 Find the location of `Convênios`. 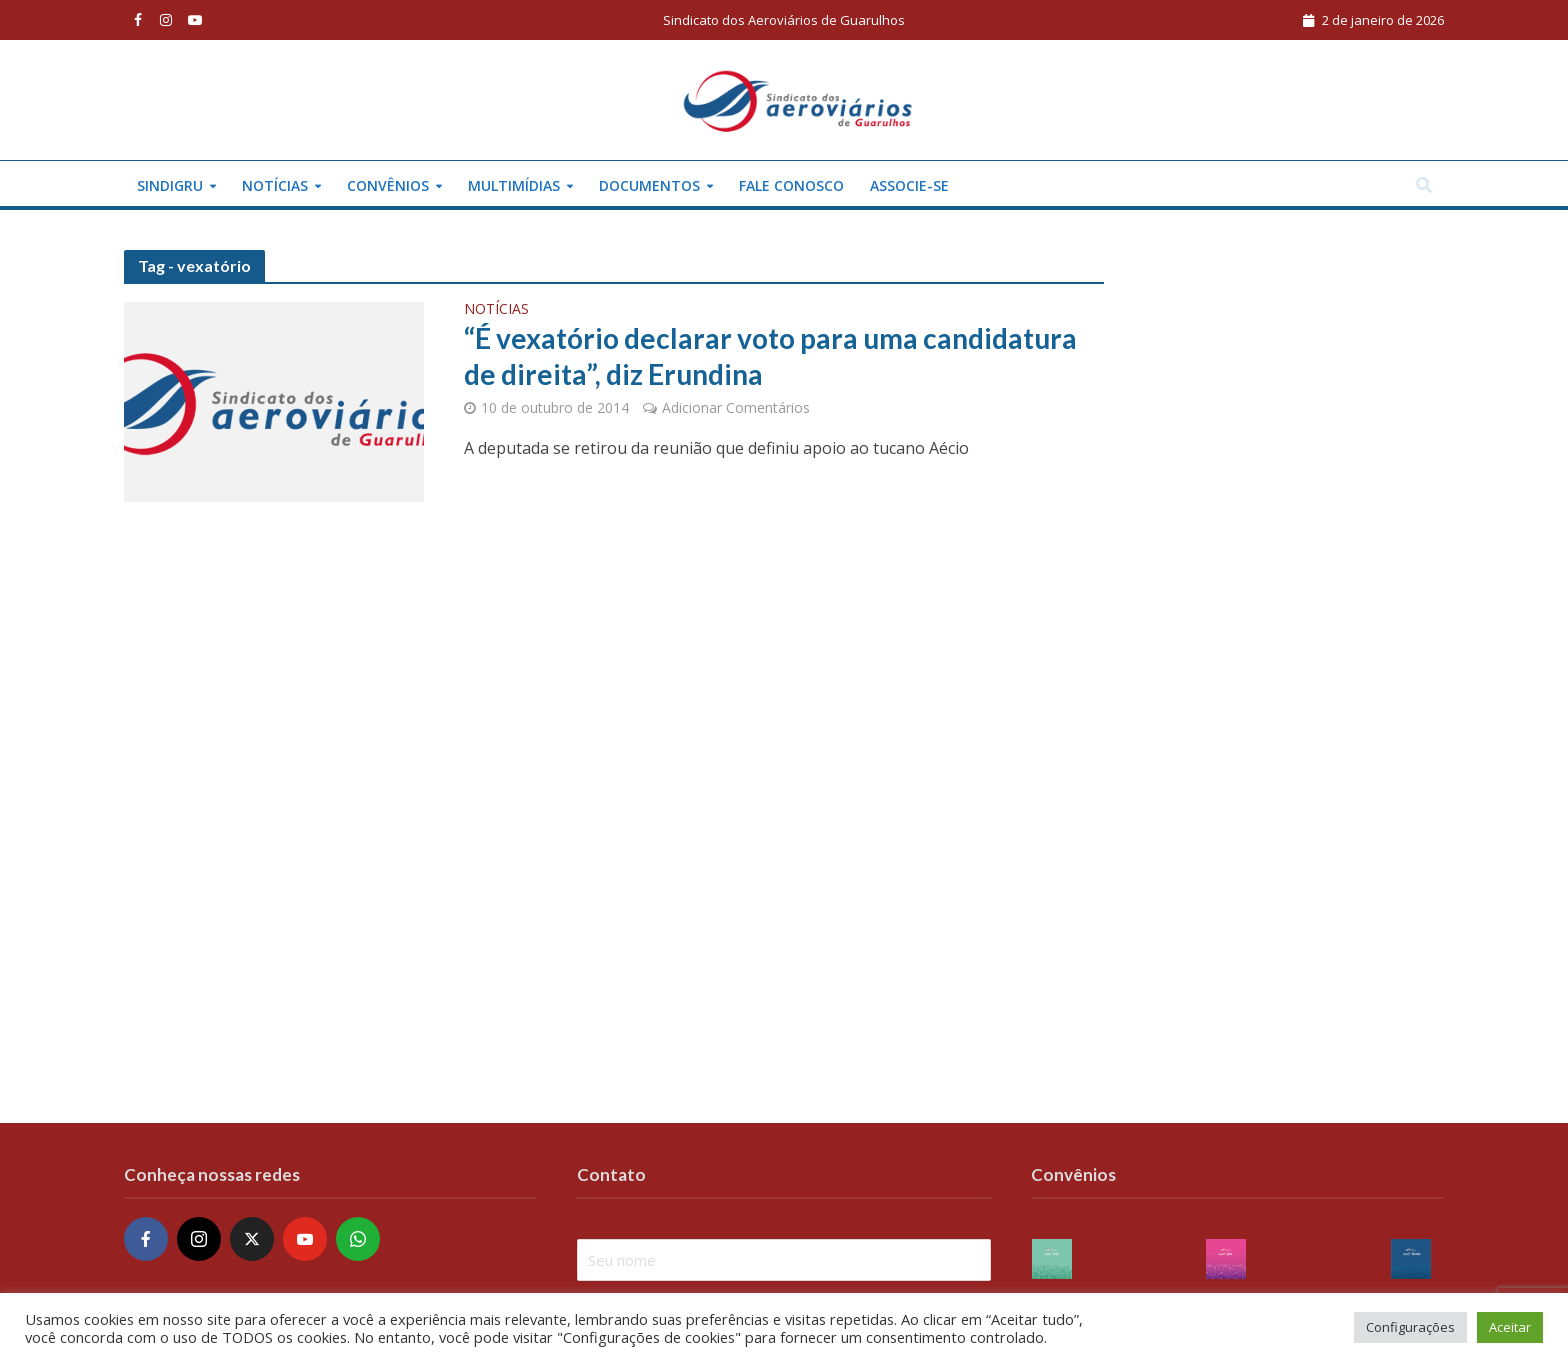

Convênios is located at coordinates (388, 185).